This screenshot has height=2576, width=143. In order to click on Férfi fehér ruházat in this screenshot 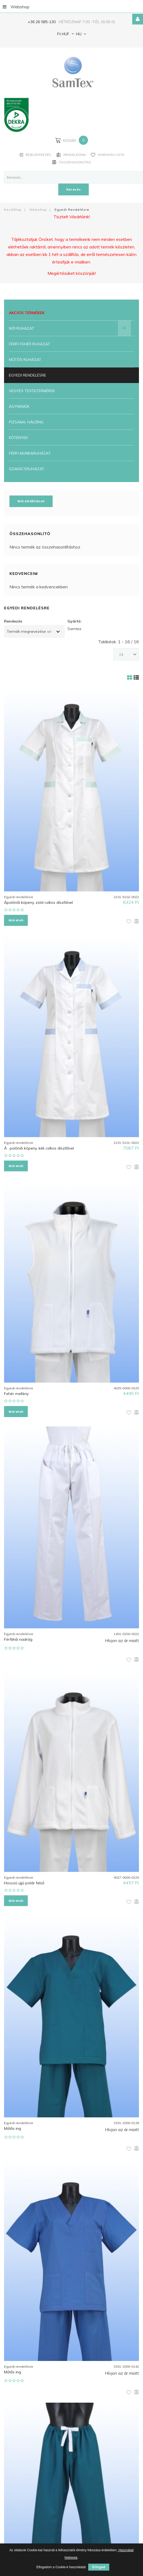, I will do `click(29, 343)`.